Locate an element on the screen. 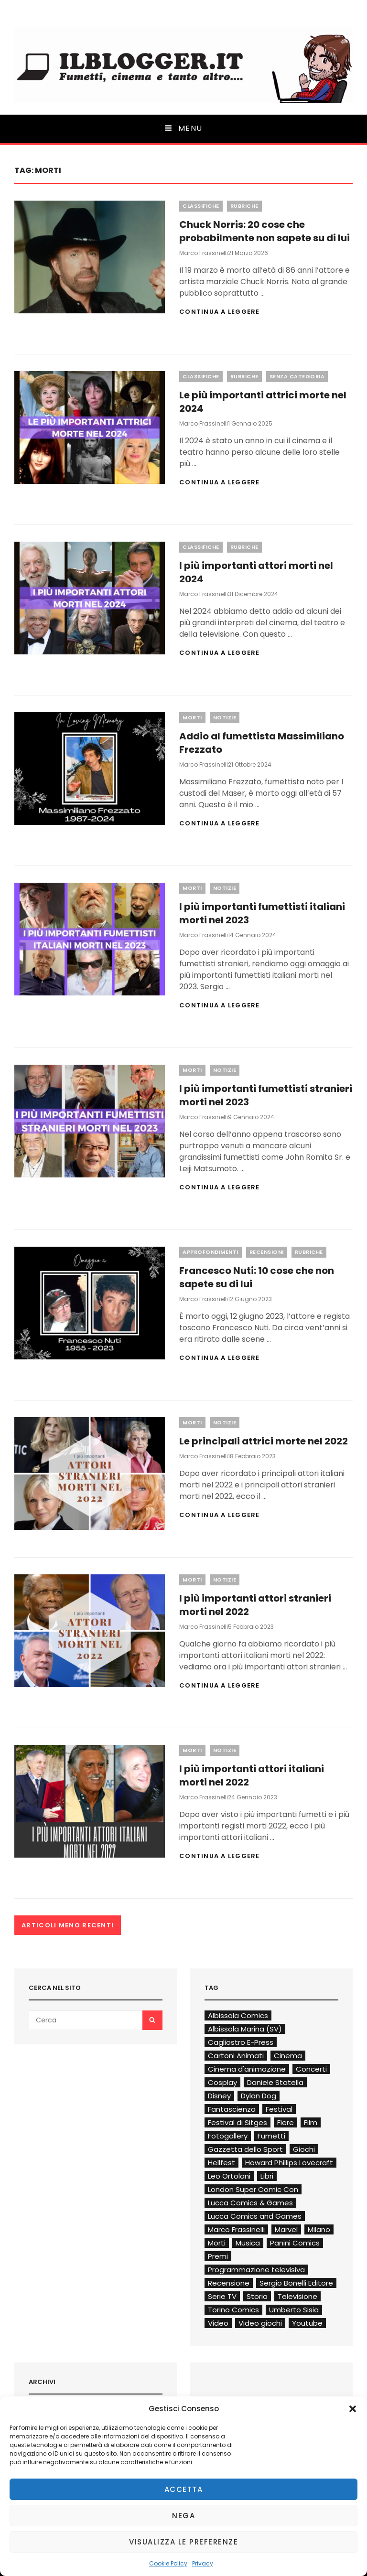 The height and width of the screenshot is (2576, 367). Disney is located at coordinates (219, 2096).